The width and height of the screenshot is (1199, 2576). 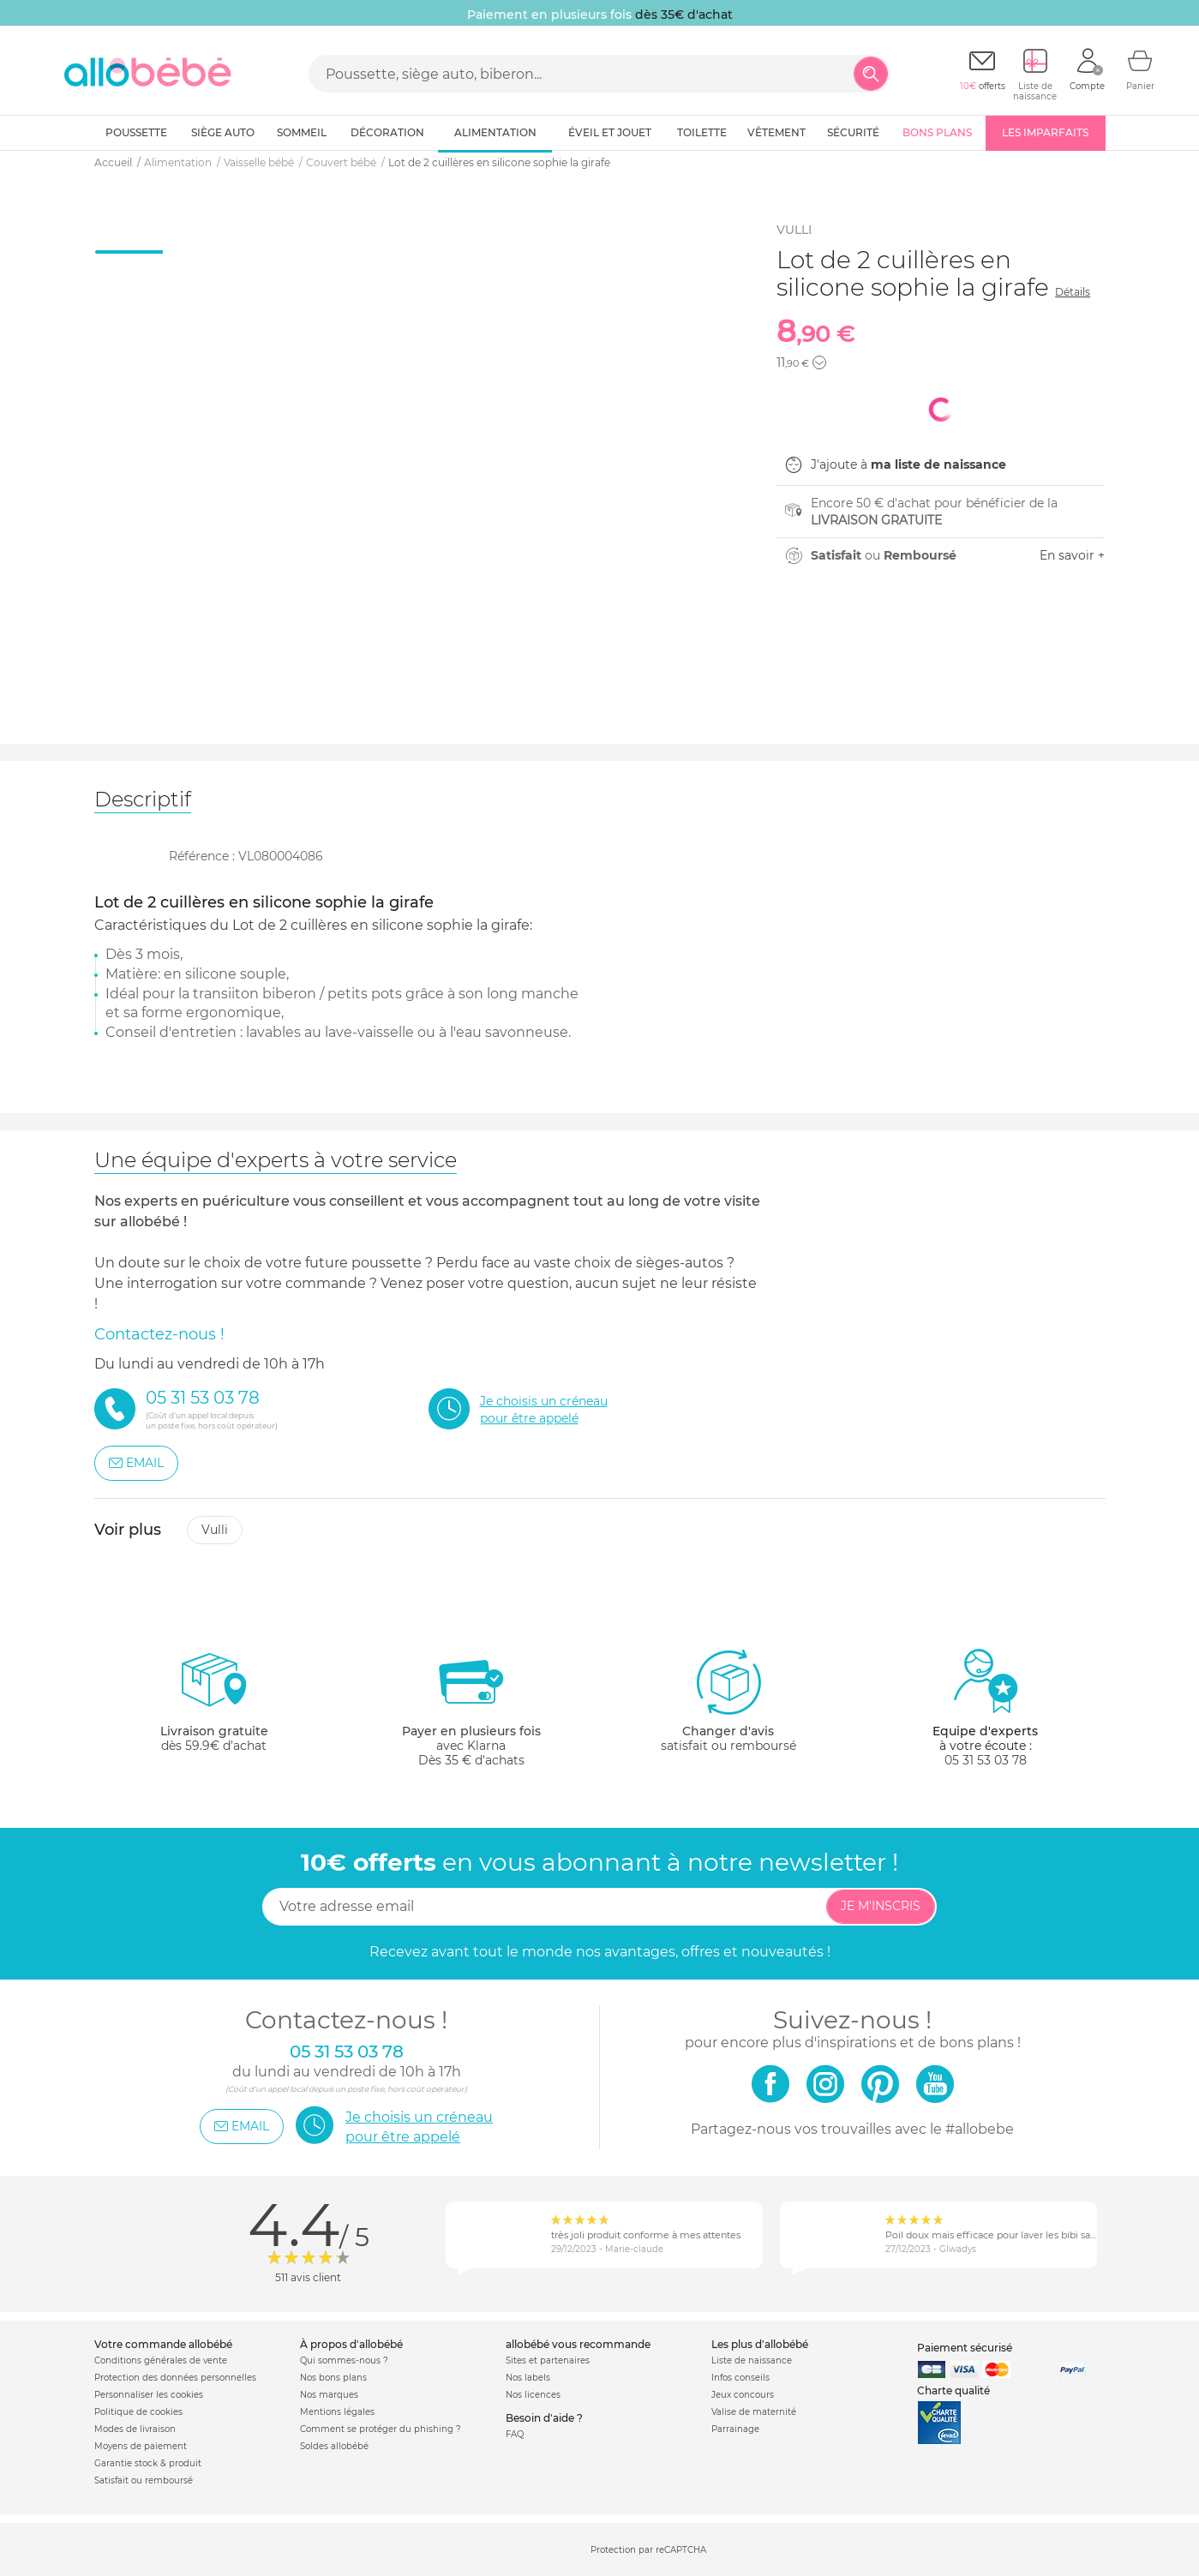 What do you see at coordinates (148, 2394) in the screenshot?
I see `Personnaliser les cookies` at bounding box center [148, 2394].